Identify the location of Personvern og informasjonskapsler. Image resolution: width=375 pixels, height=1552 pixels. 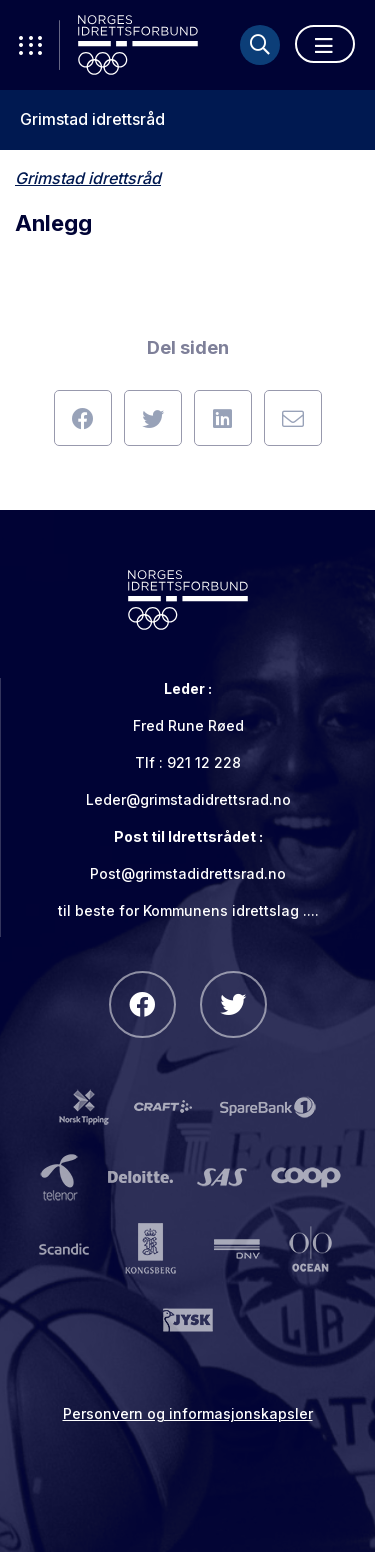
(188, 1413).